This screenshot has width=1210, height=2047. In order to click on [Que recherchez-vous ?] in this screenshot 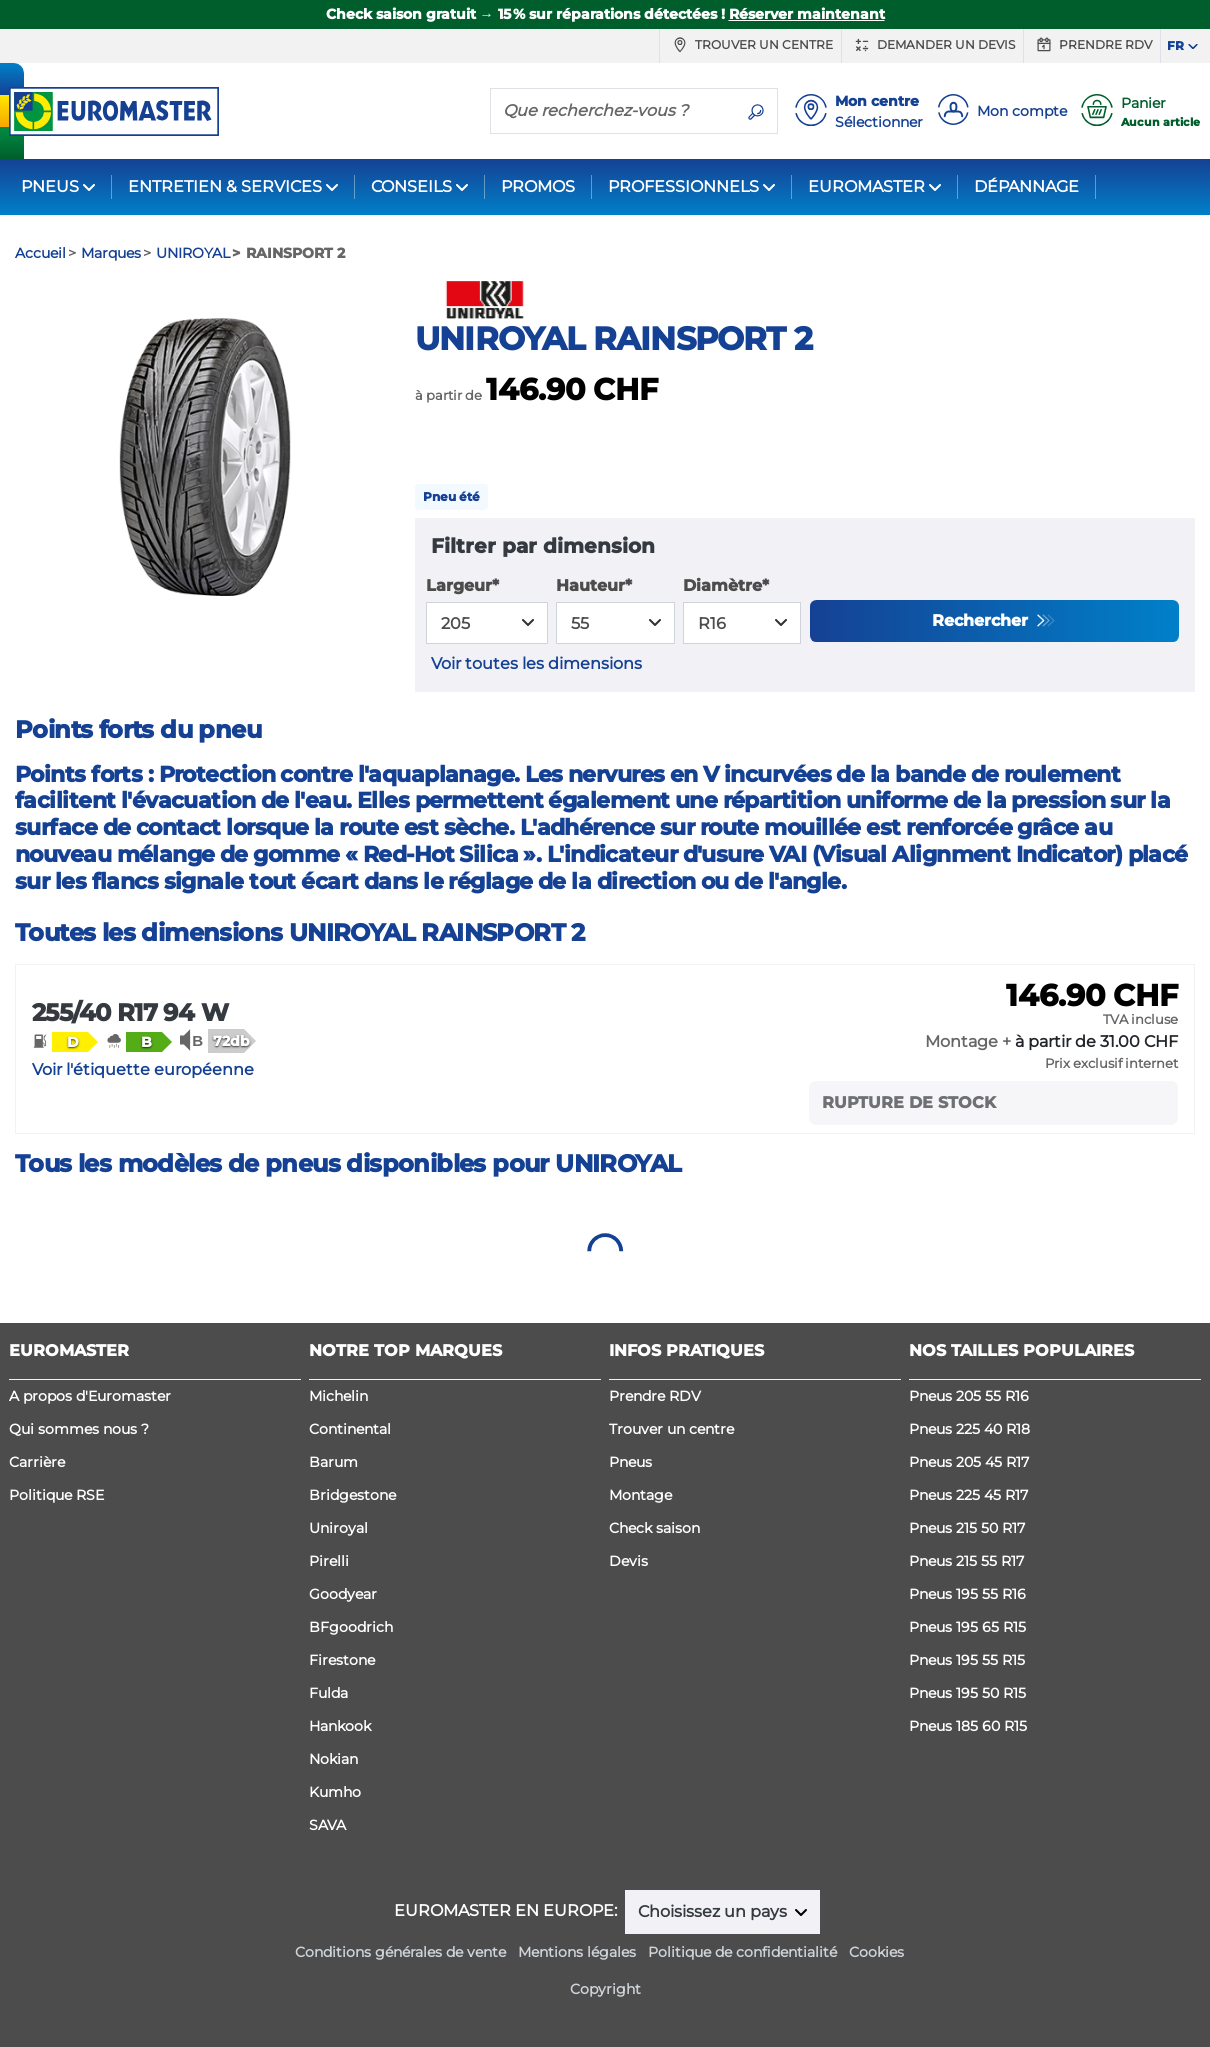, I will do `click(613, 110)`.